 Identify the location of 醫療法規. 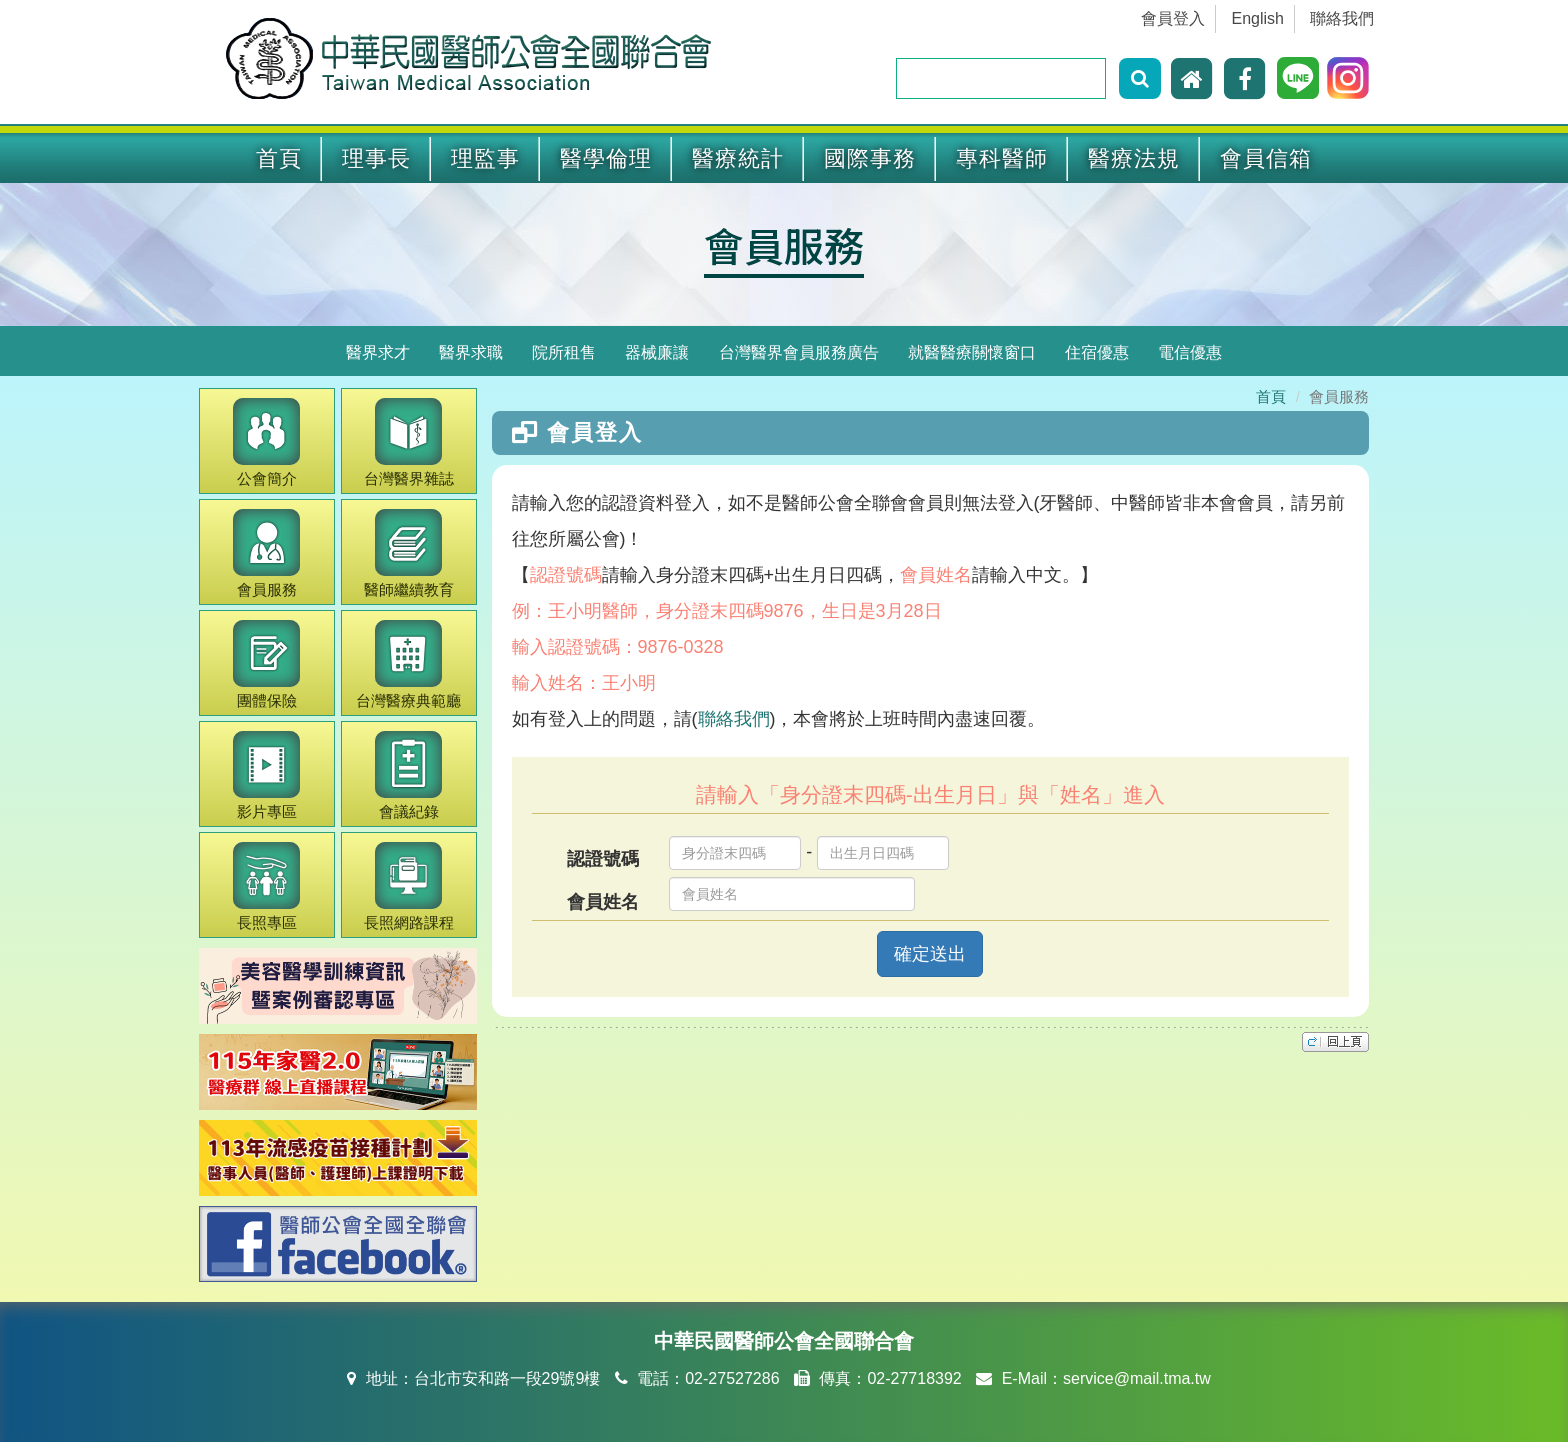
(1134, 158).